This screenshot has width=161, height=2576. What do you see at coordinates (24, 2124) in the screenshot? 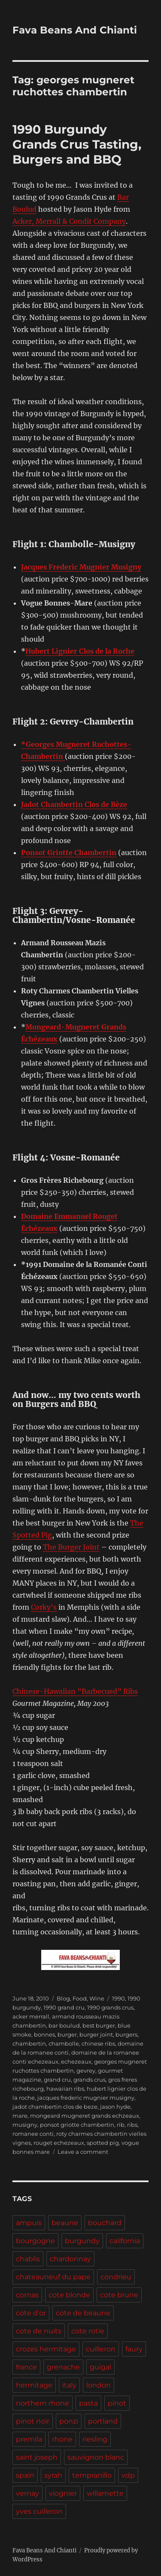
I see `musigny` at bounding box center [24, 2124].